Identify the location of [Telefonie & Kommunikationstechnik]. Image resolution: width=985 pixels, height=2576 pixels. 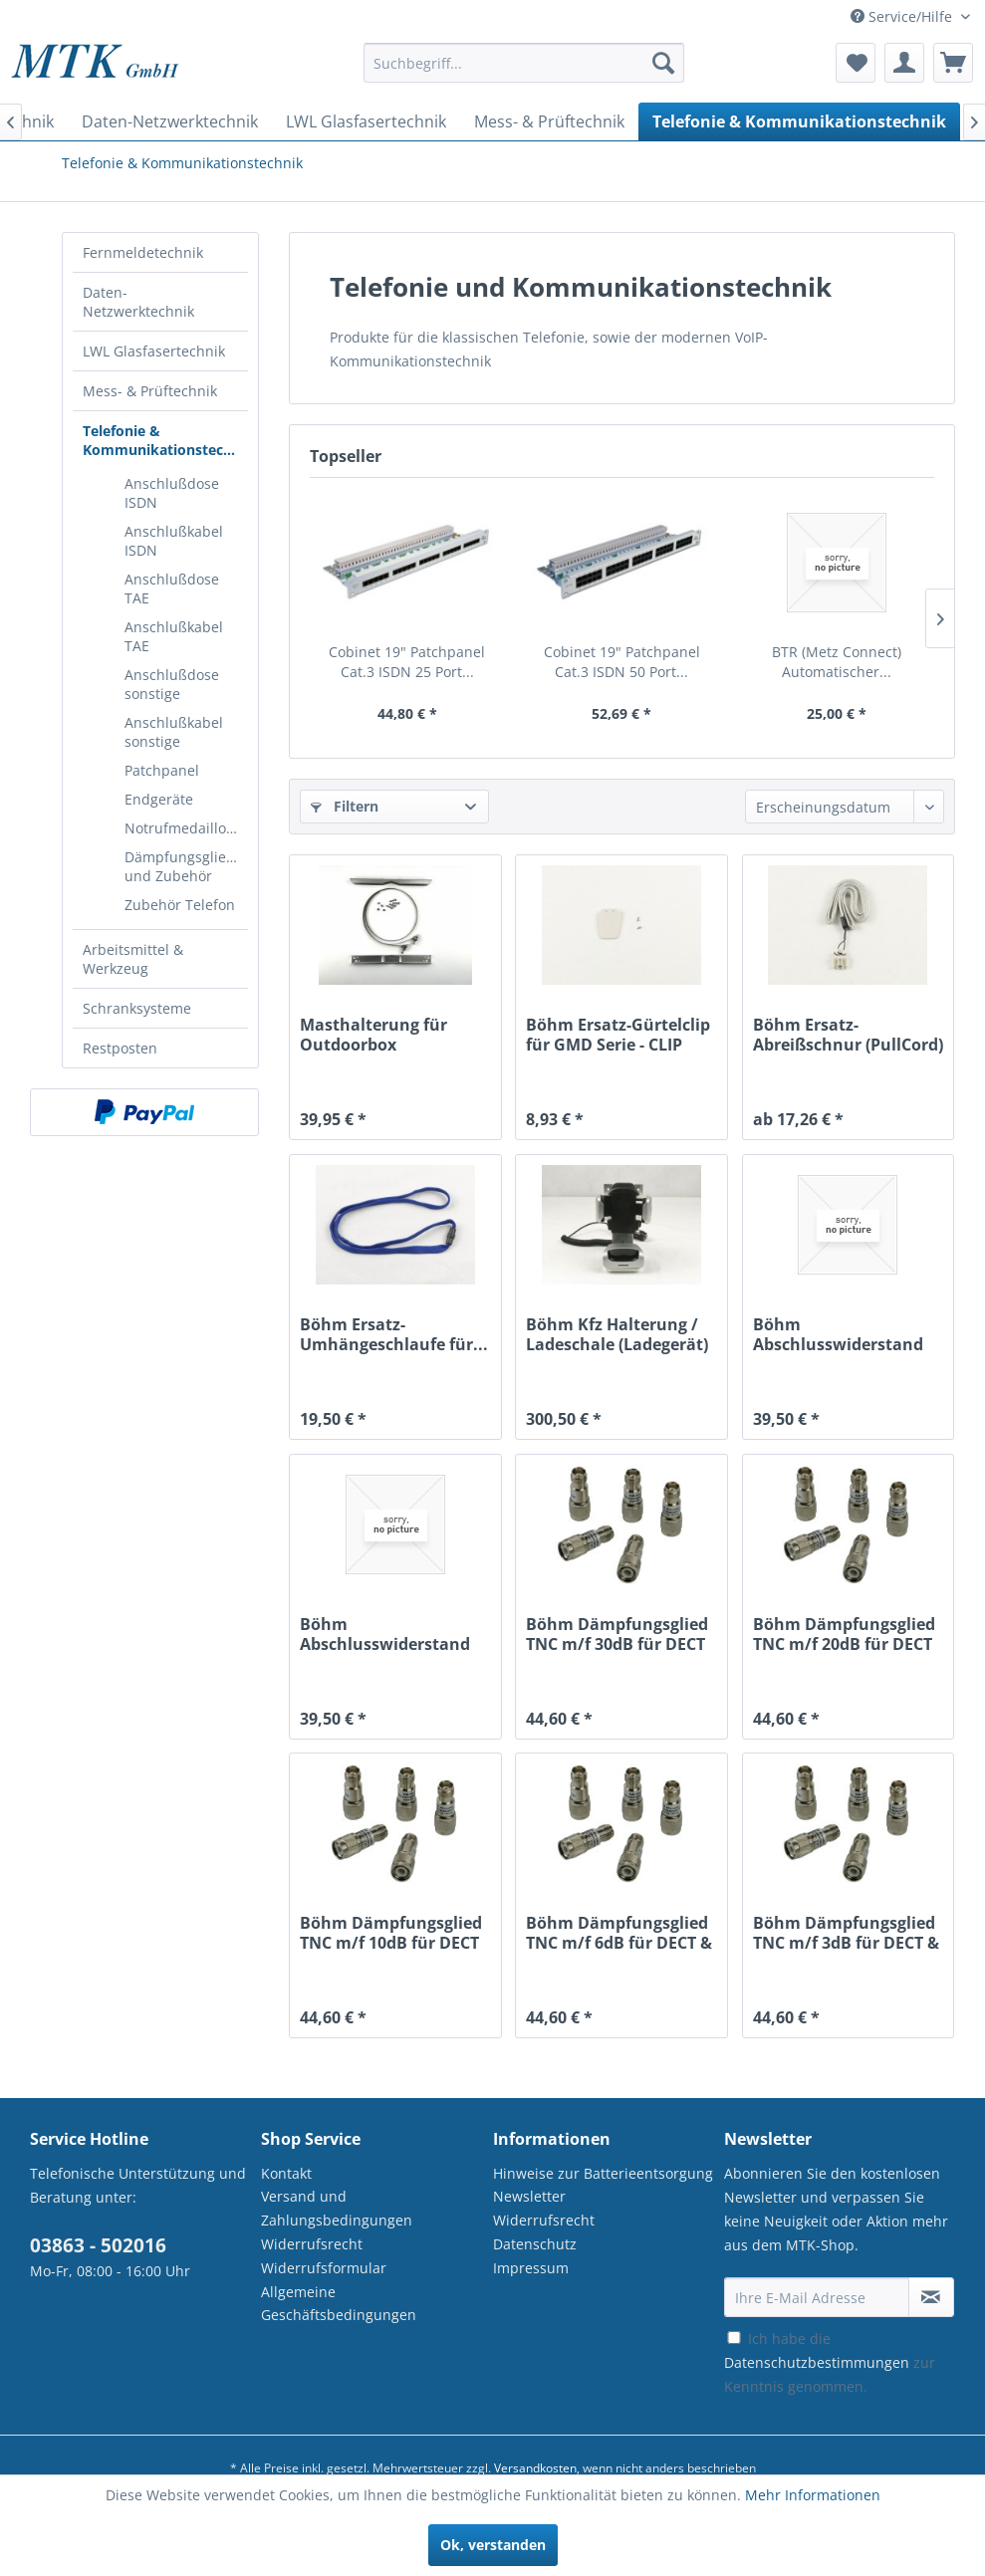
(799, 121).